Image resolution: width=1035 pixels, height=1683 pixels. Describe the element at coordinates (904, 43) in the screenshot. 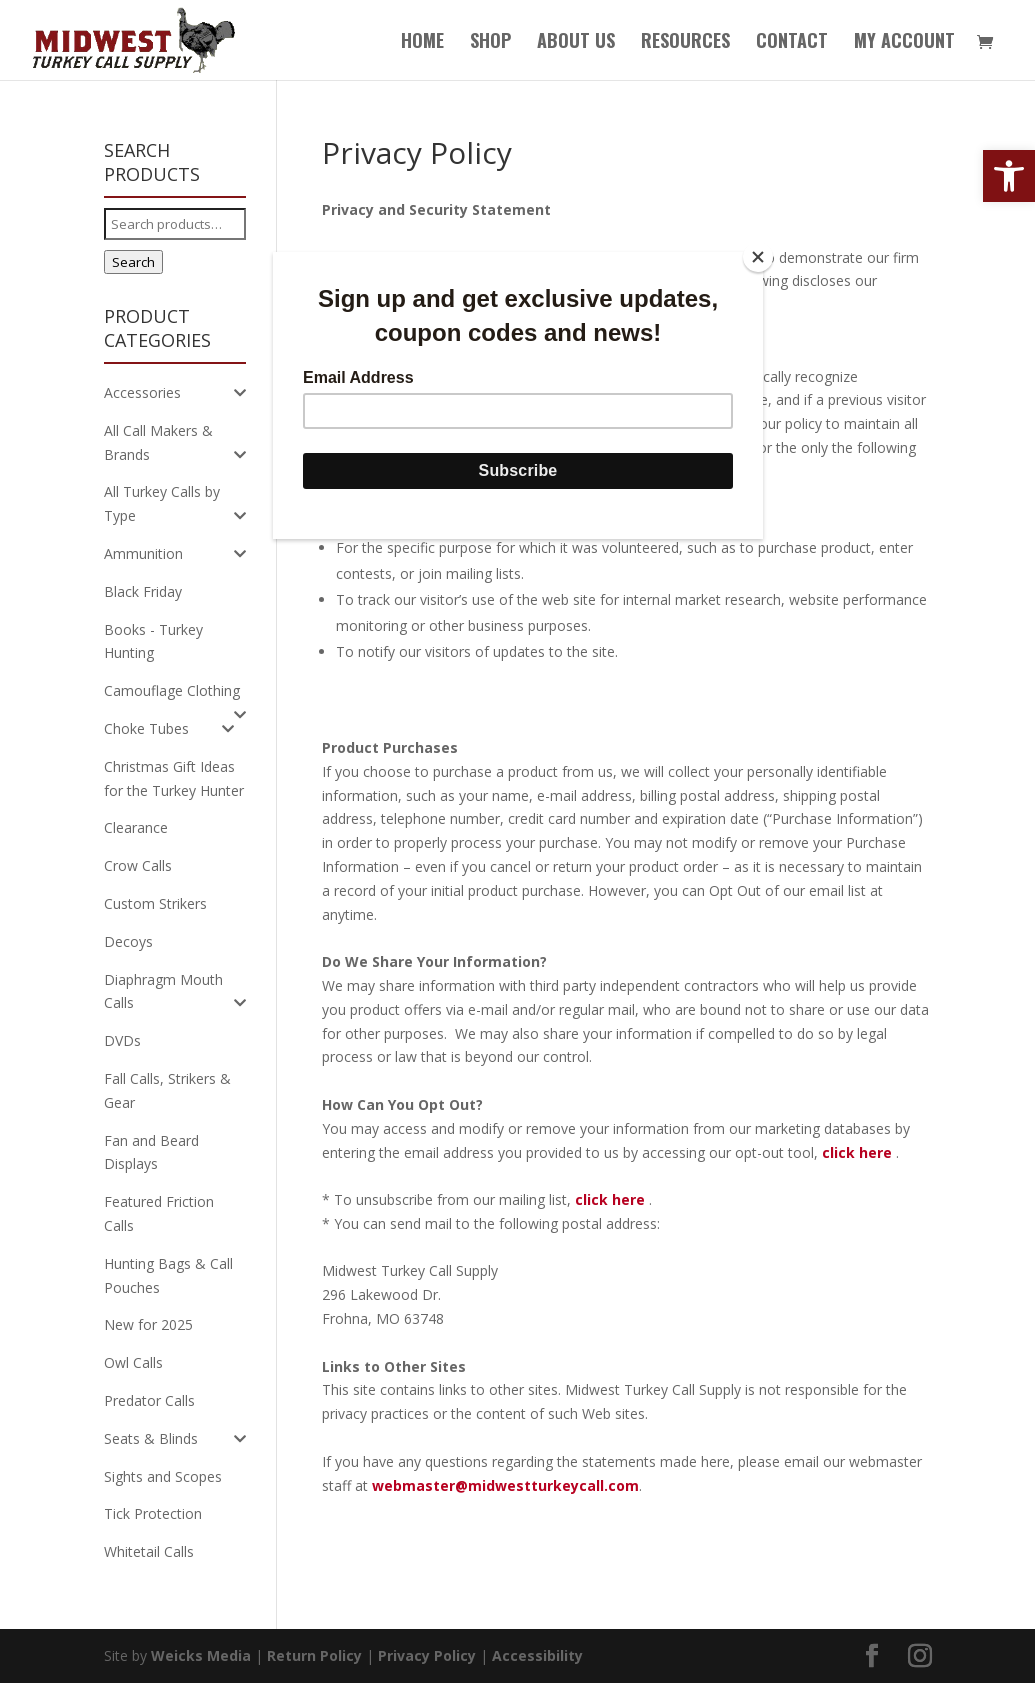

I see `My Account` at that location.